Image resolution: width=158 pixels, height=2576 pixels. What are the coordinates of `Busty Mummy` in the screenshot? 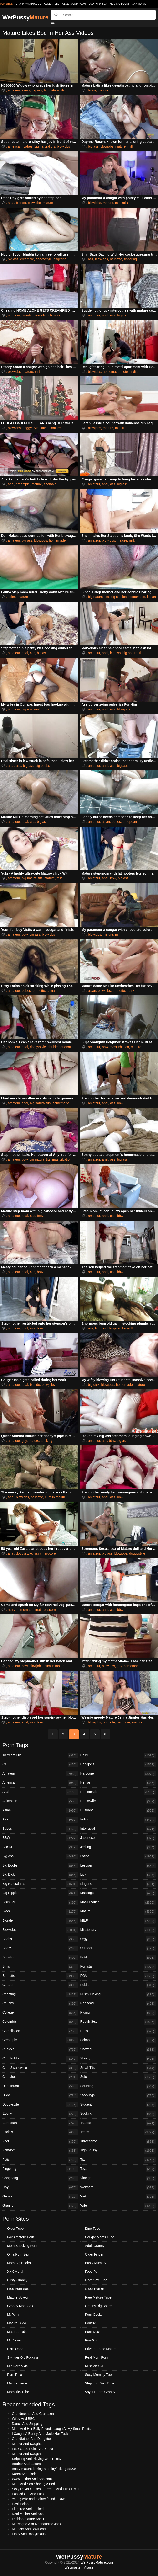 It's located at (95, 2263).